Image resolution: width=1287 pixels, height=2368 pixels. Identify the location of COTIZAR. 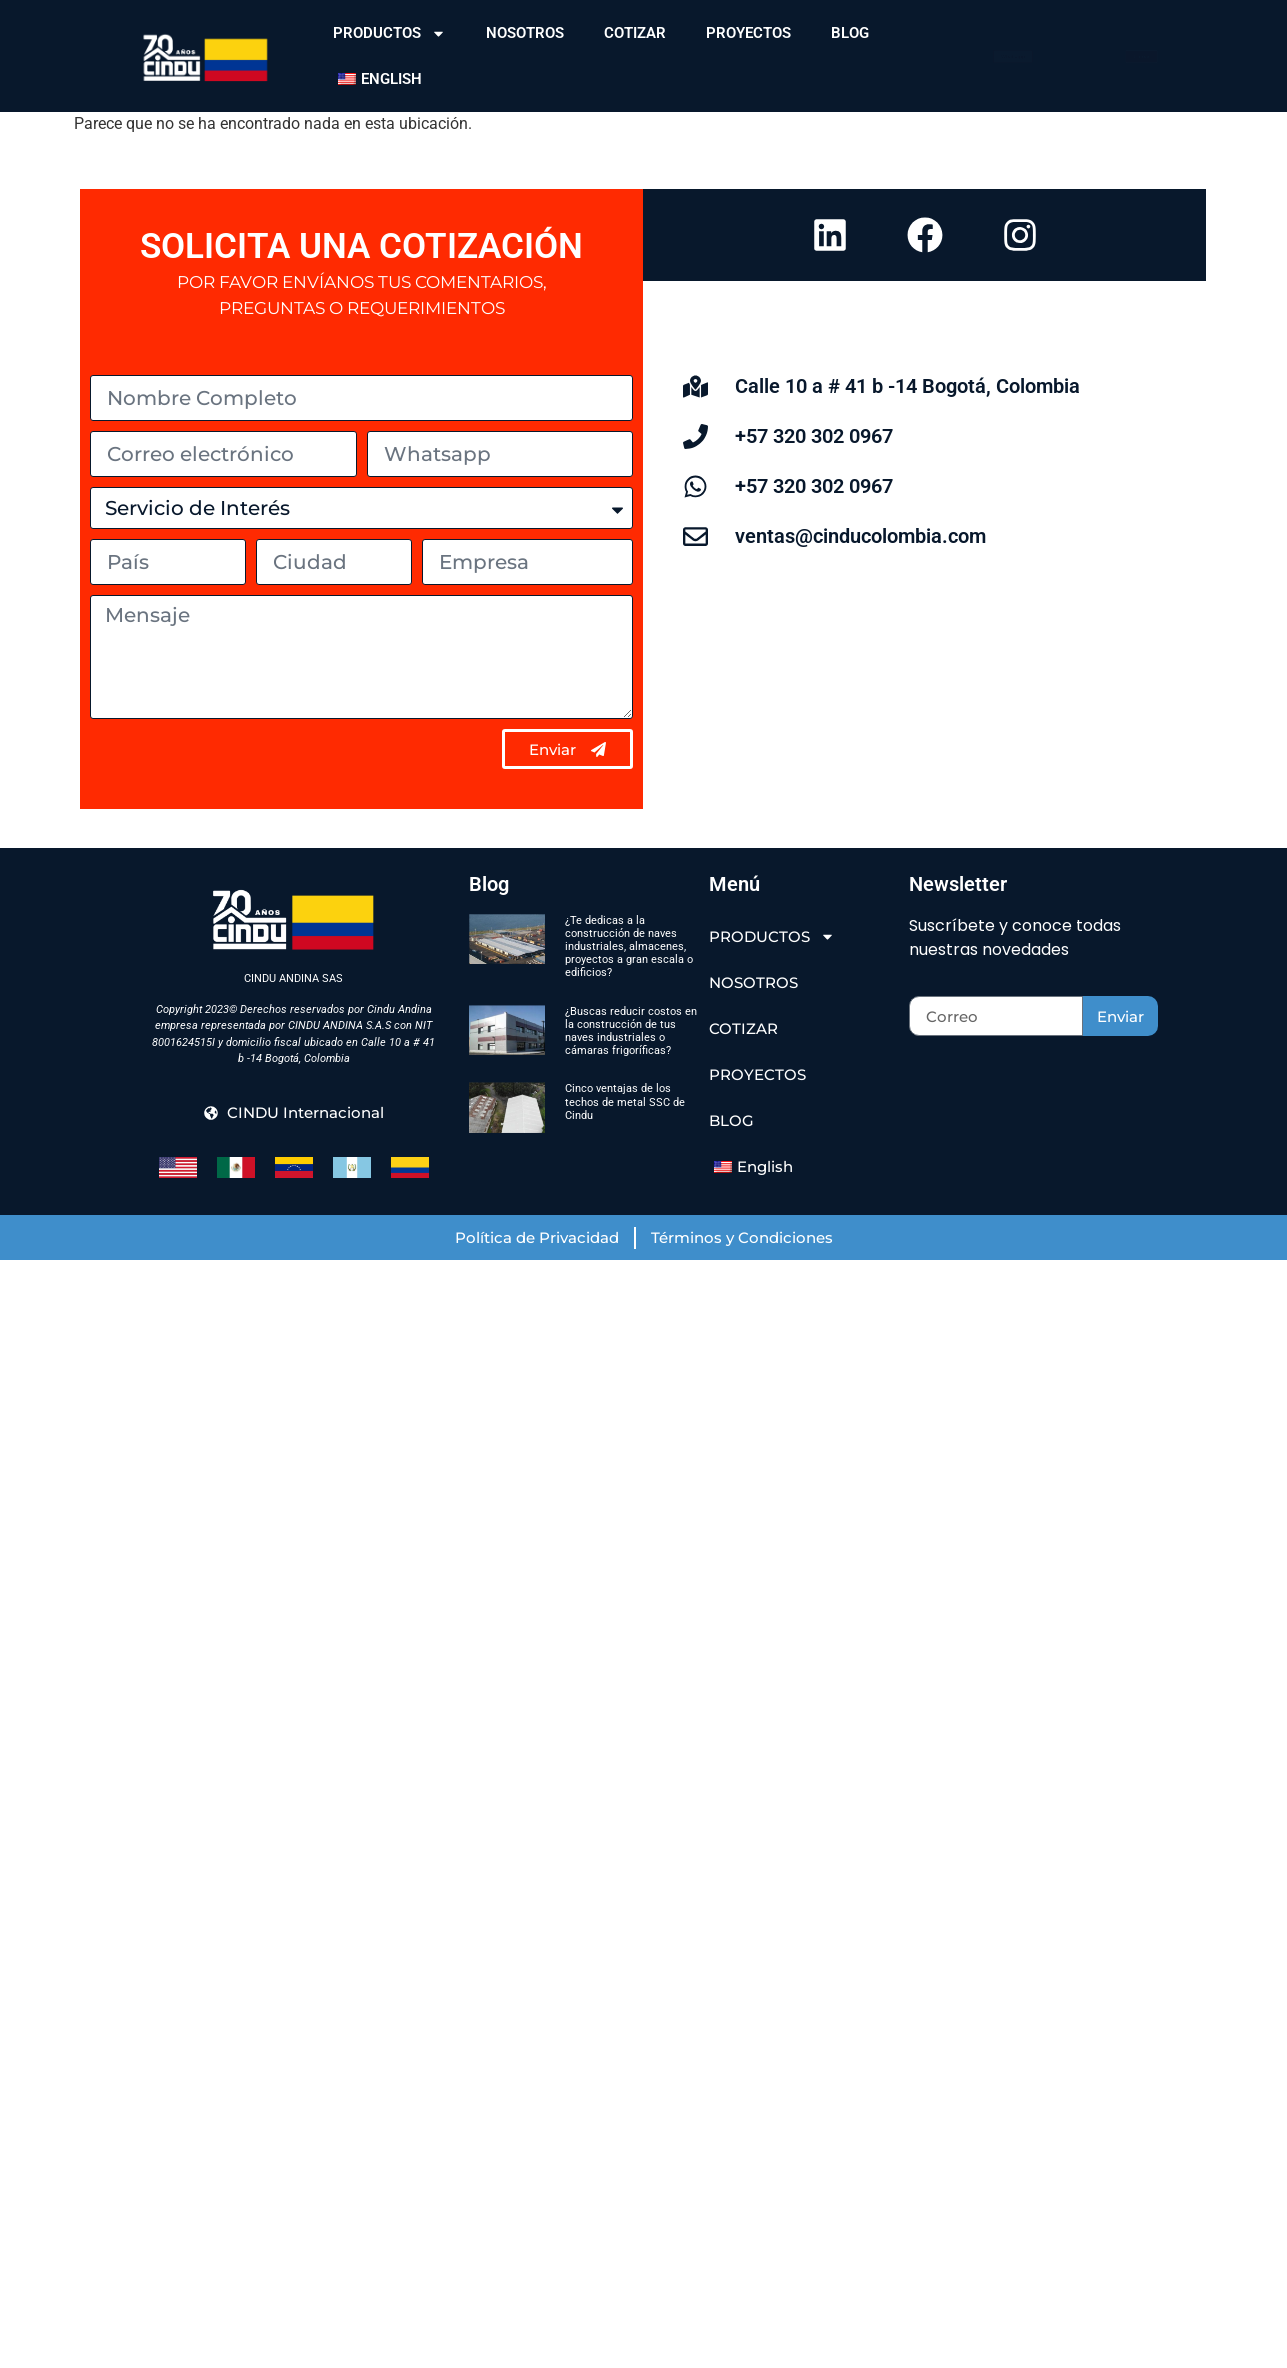
(635, 33).